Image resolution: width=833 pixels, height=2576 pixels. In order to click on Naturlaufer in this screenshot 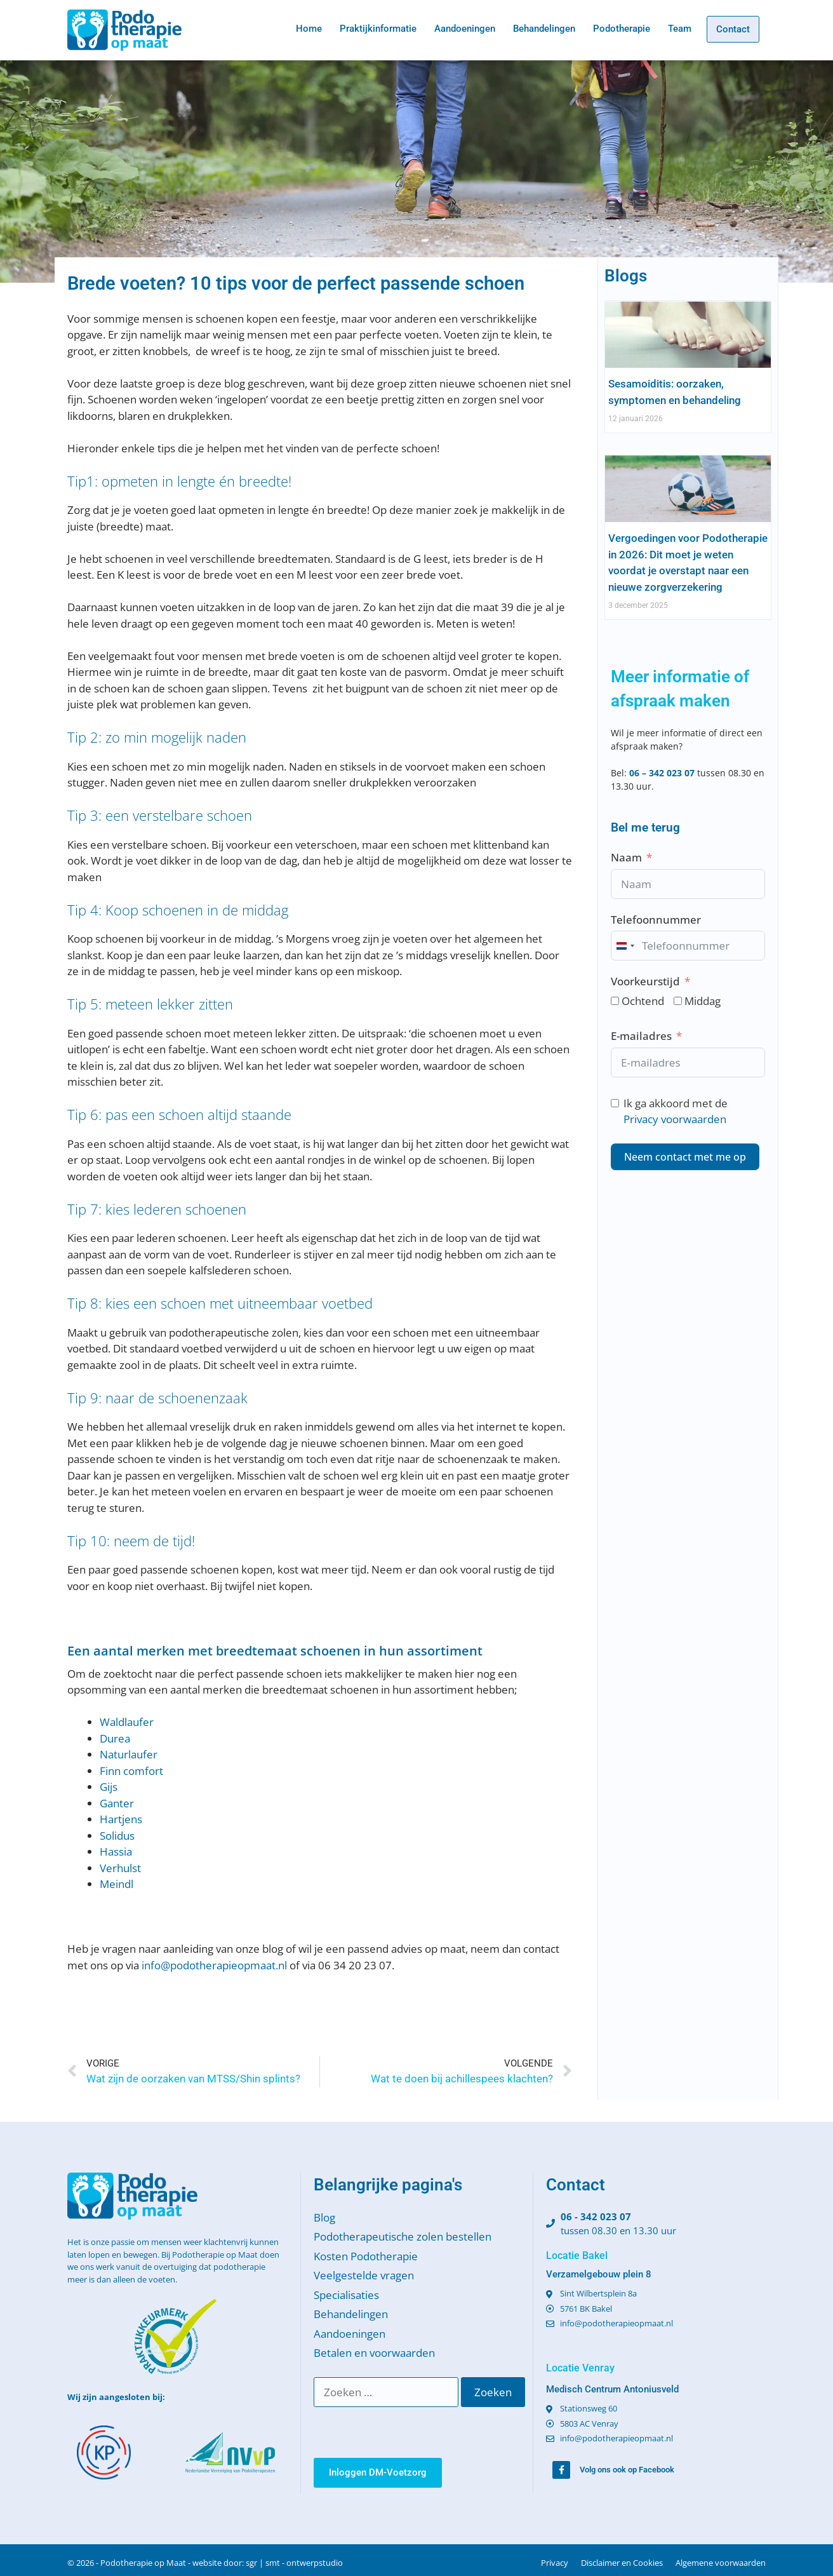, I will do `click(128, 1754)`.